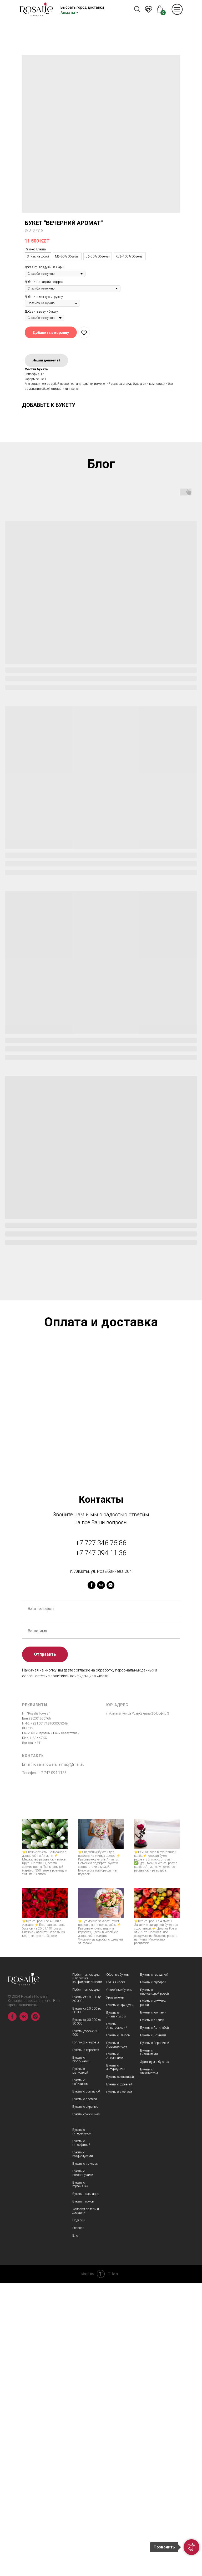  I want to click on Букеты с гиперекумом, so click(81, 2424).